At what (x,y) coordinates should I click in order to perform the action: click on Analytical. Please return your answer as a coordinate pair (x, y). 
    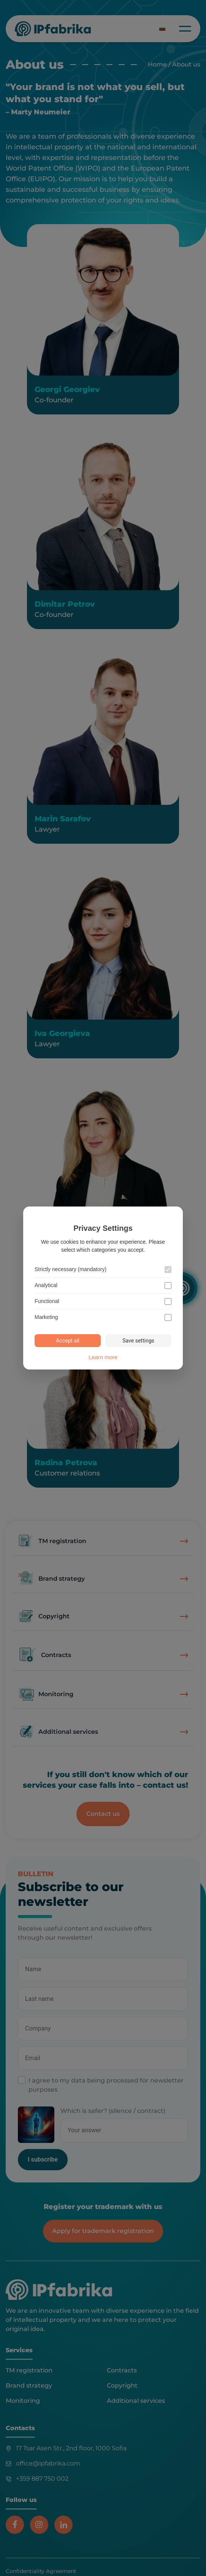
    Looking at the image, I should click on (46, 1285).